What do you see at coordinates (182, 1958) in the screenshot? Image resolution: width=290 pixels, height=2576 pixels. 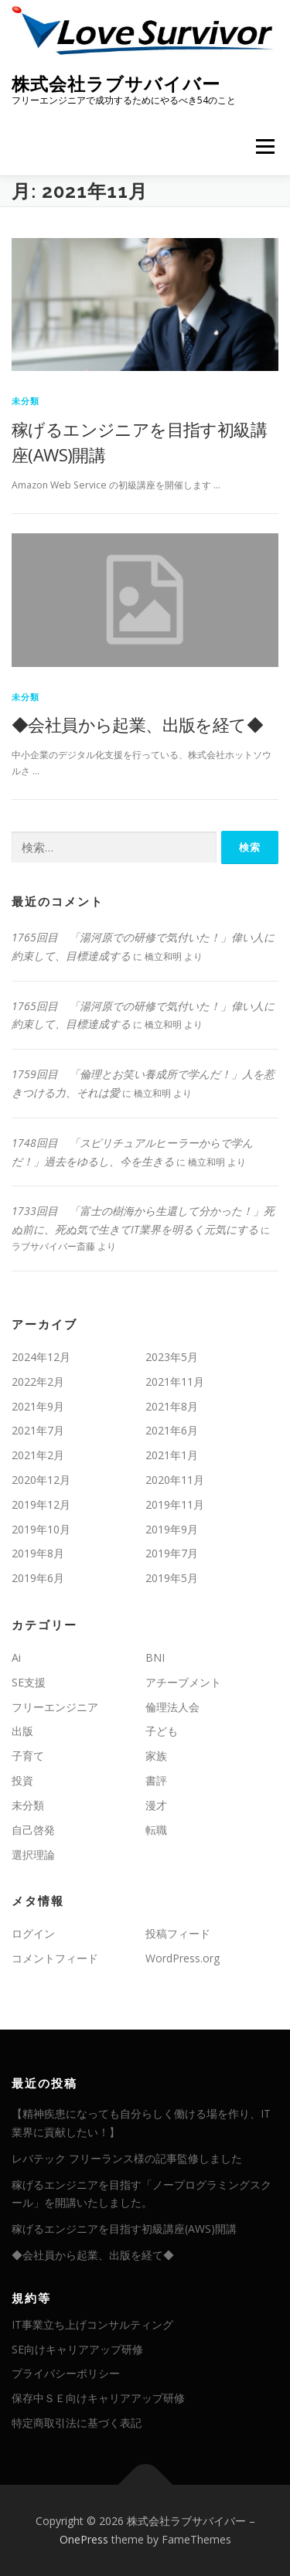 I see `WordPress.org` at bounding box center [182, 1958].